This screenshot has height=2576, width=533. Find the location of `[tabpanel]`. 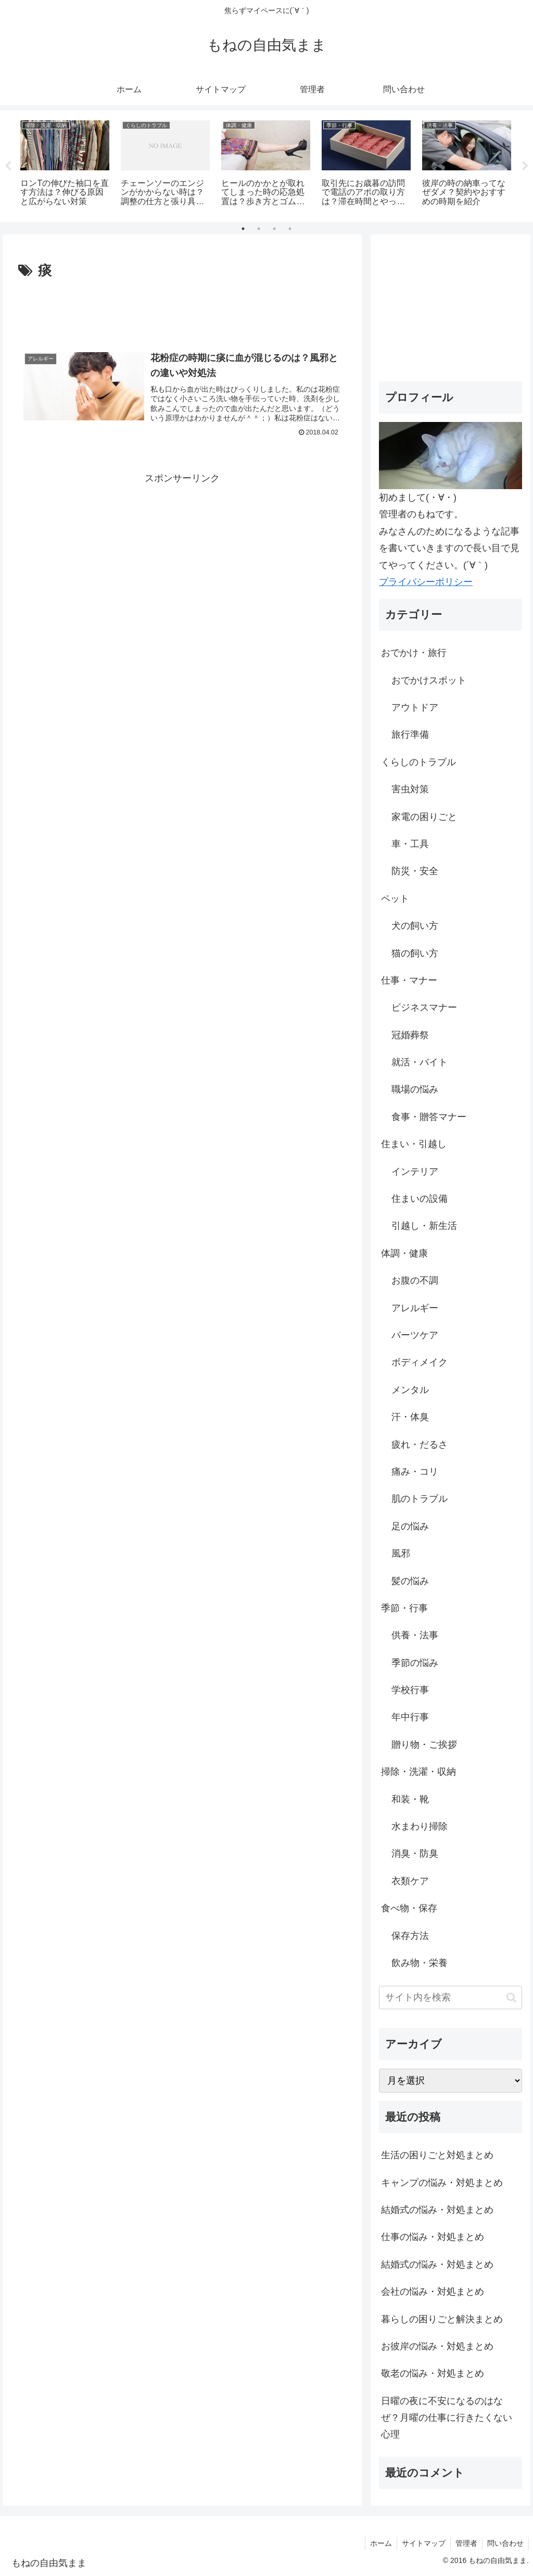

[tabpanel] is located at coordinates (65, 164).